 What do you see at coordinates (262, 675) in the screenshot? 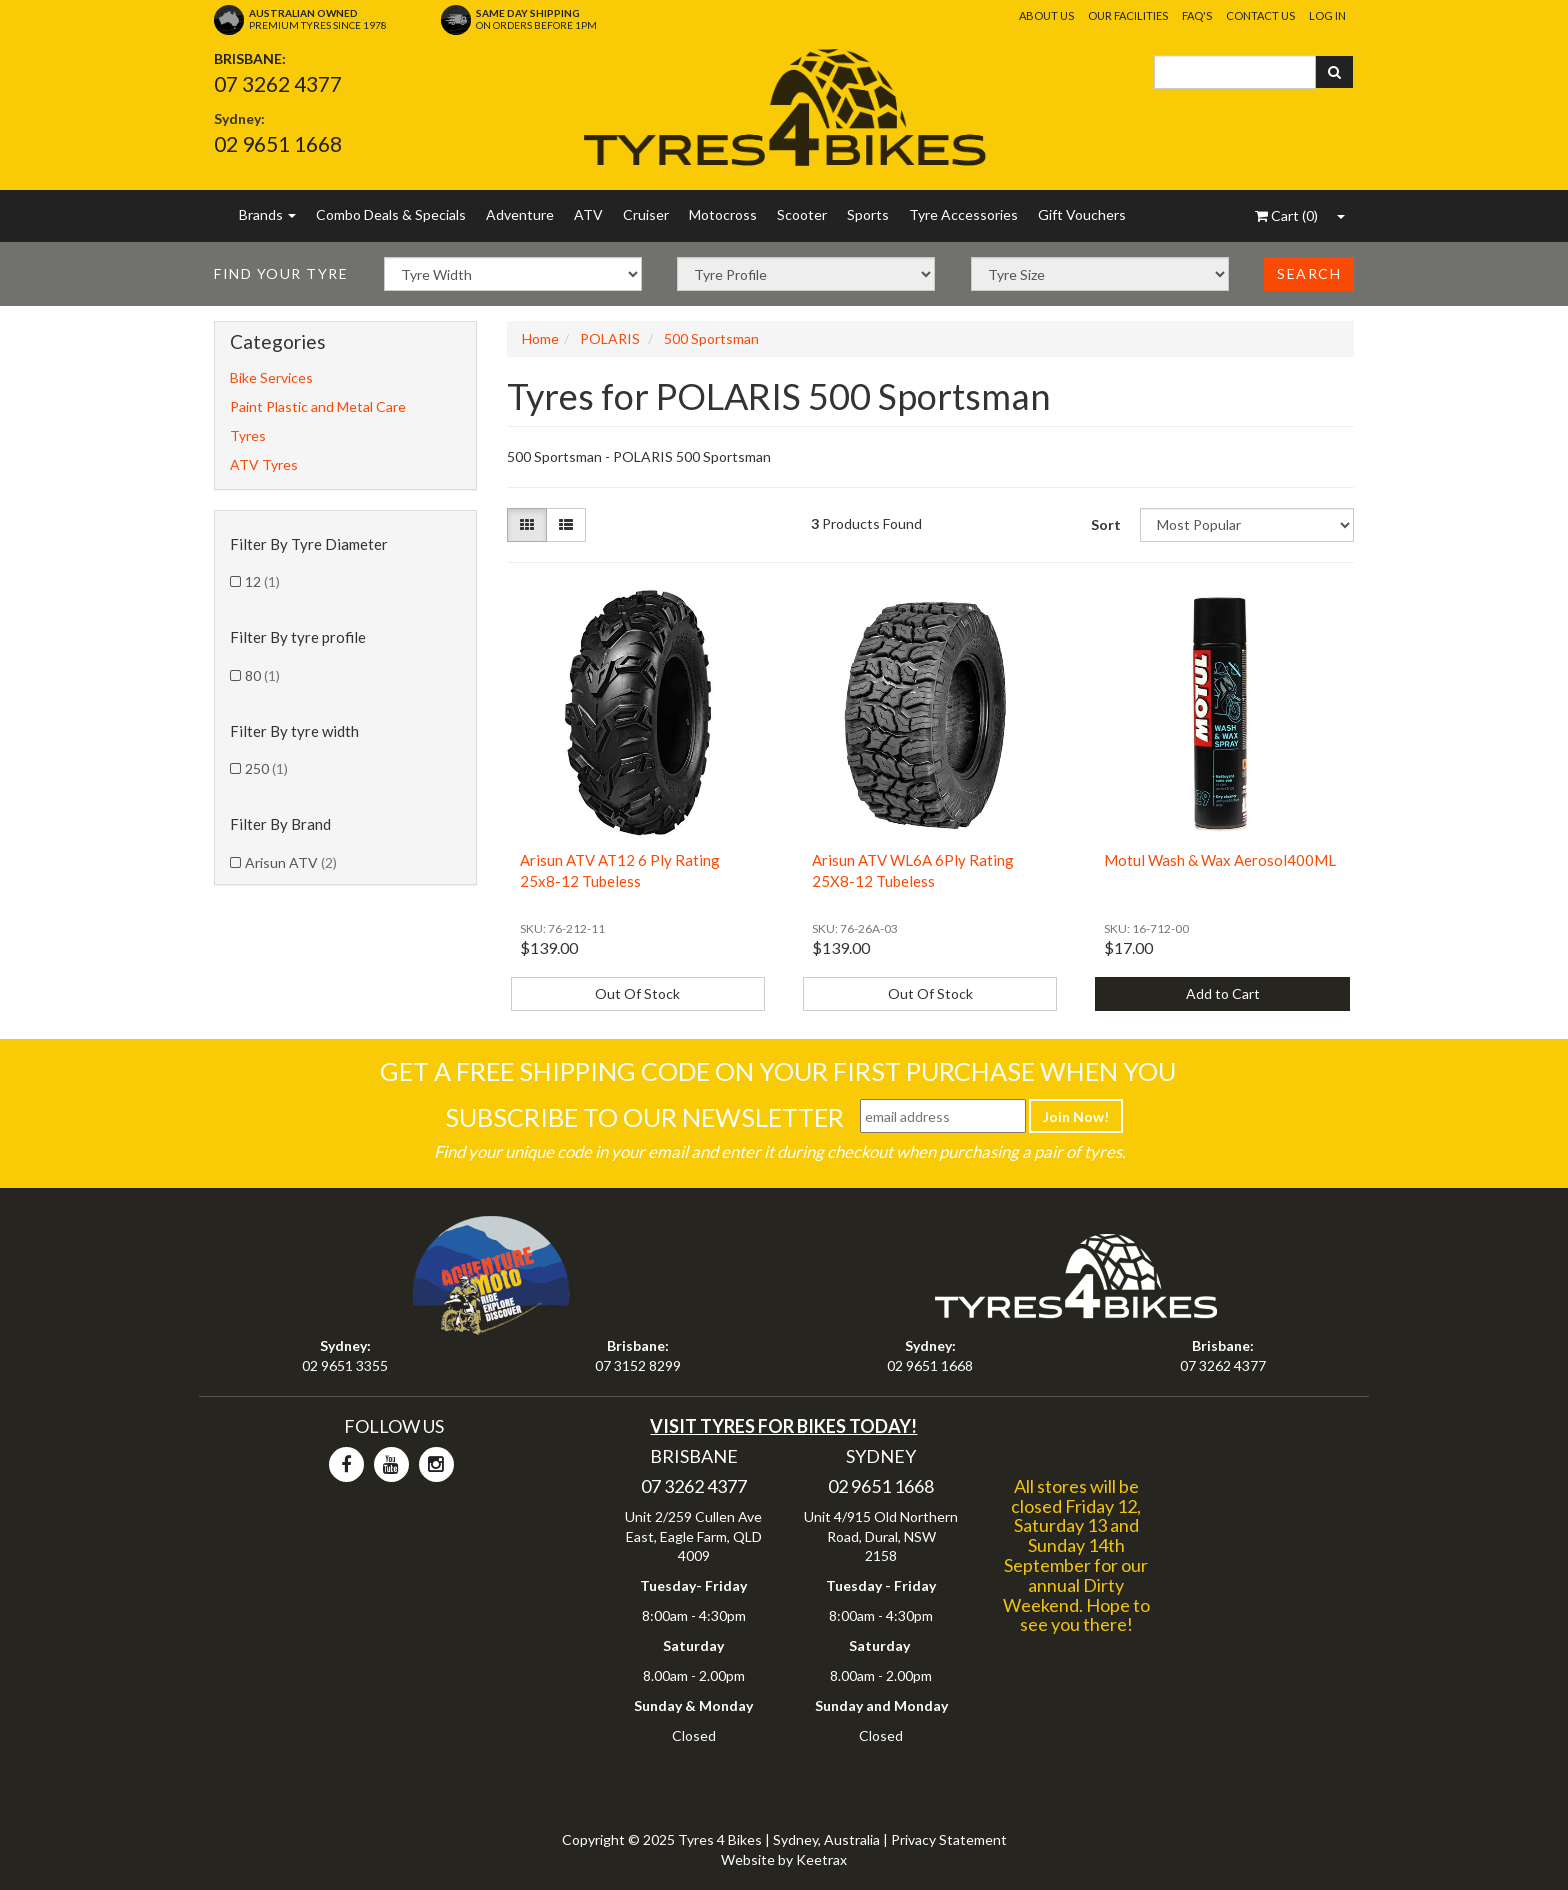
I see `80` at bounding box center [262, 675].